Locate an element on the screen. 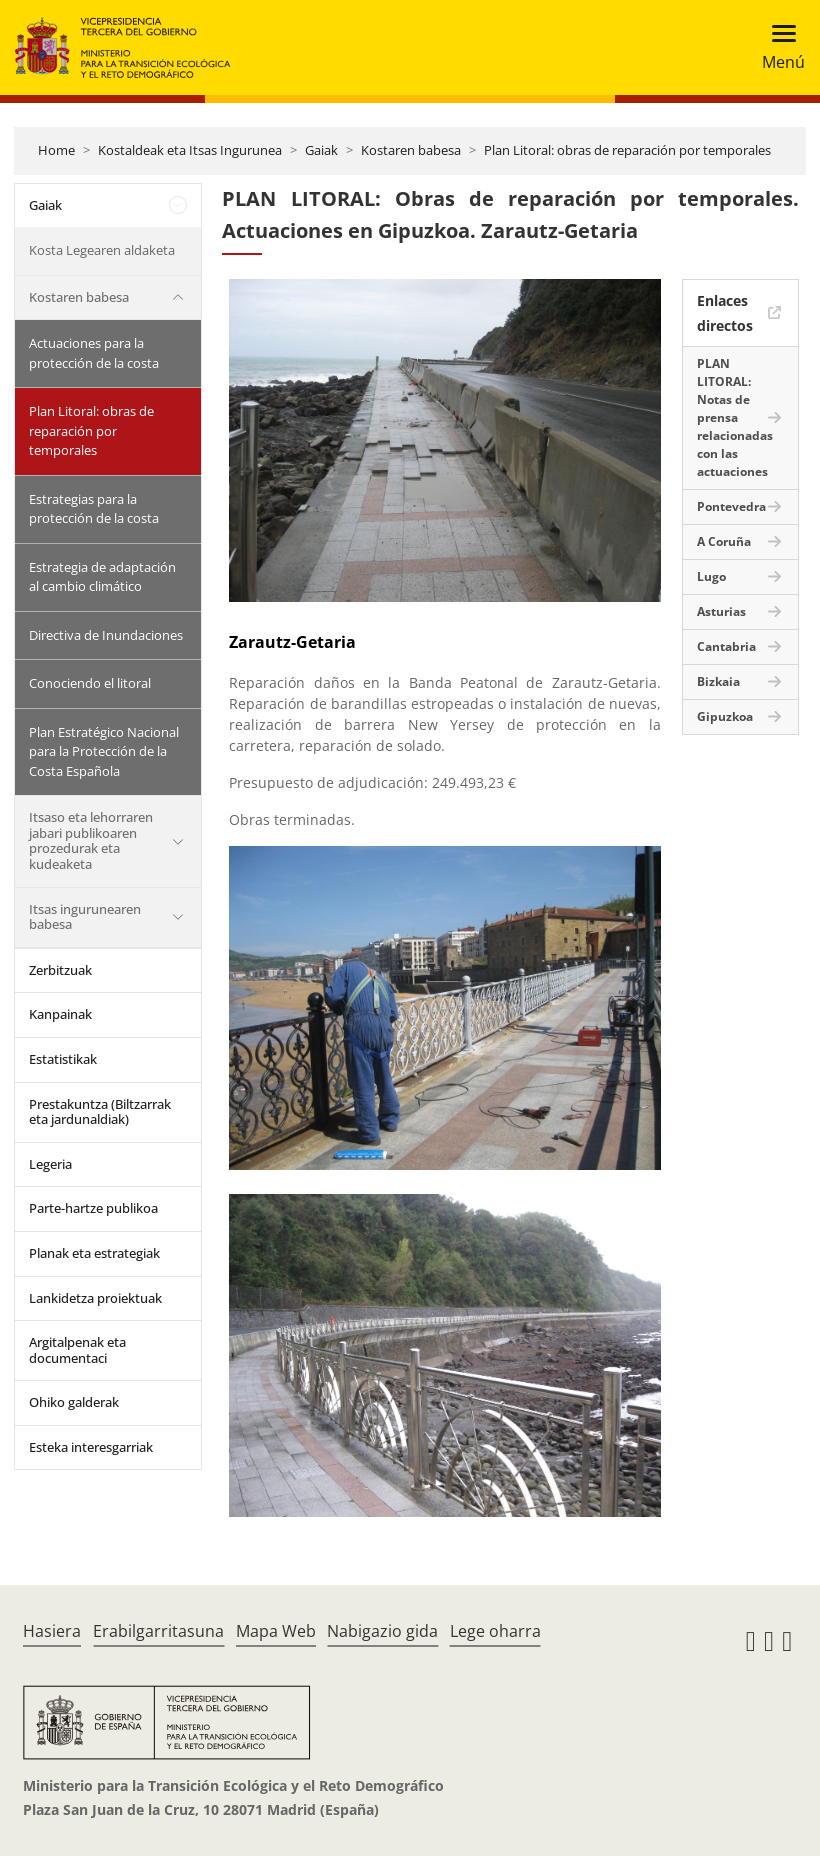 The width and height of the screenshot is (820, 1856). PLAN LITORAL: Notas de prensa relacionadas con las actuaciones is located at coordinates (735, 417).